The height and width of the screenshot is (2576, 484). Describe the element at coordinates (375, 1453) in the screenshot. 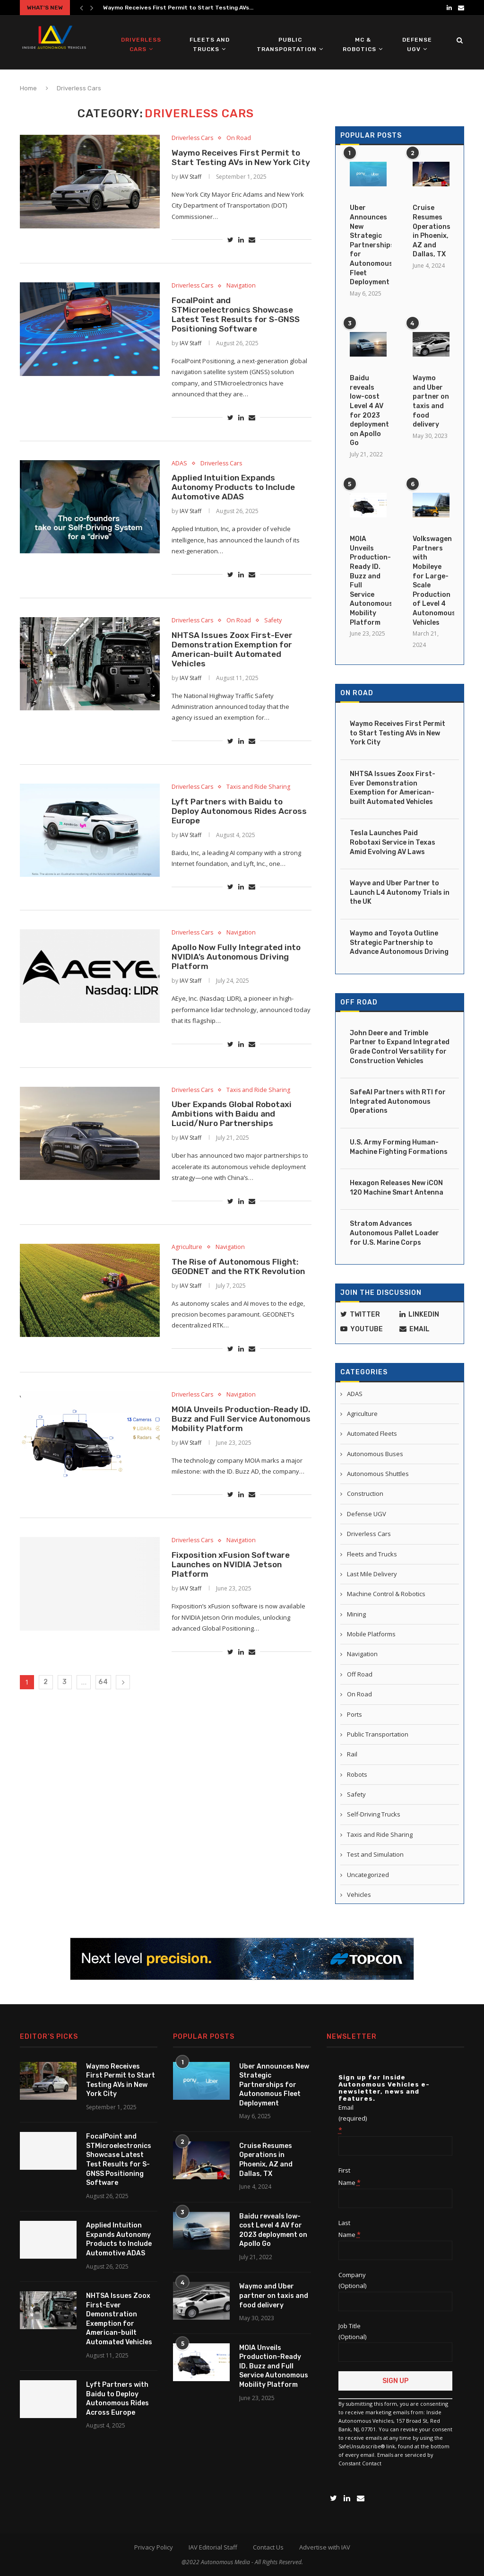

I see `Autonomous Buses` at that location.